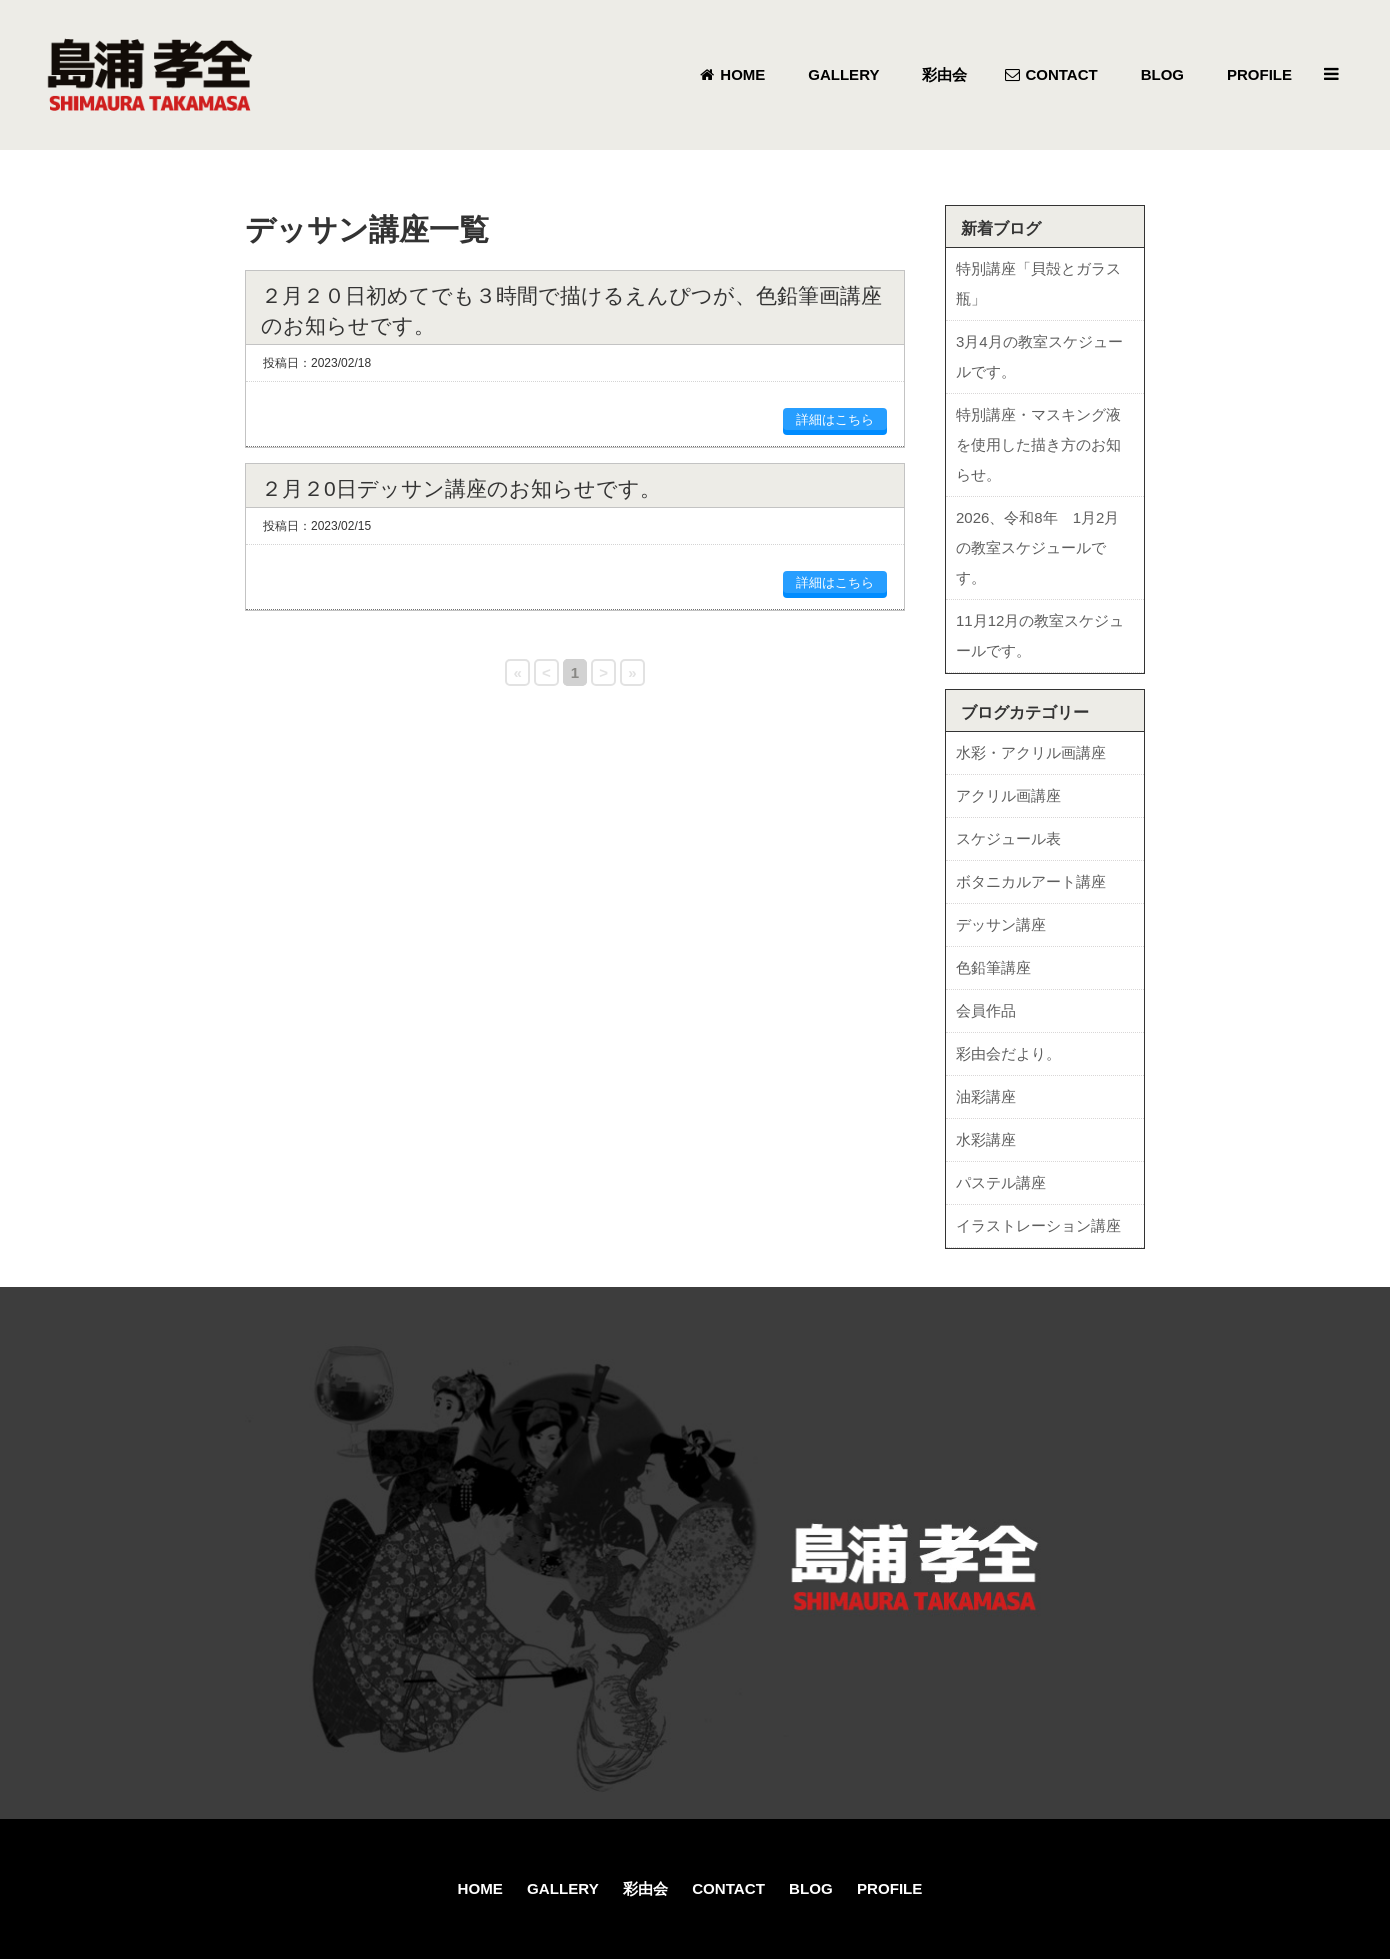 This screenshot has height=1959, width=1390. What do you see at coordinates (811, 1888) in the screenshot?
I see `BLOG` at bounding box center [811, 1888].